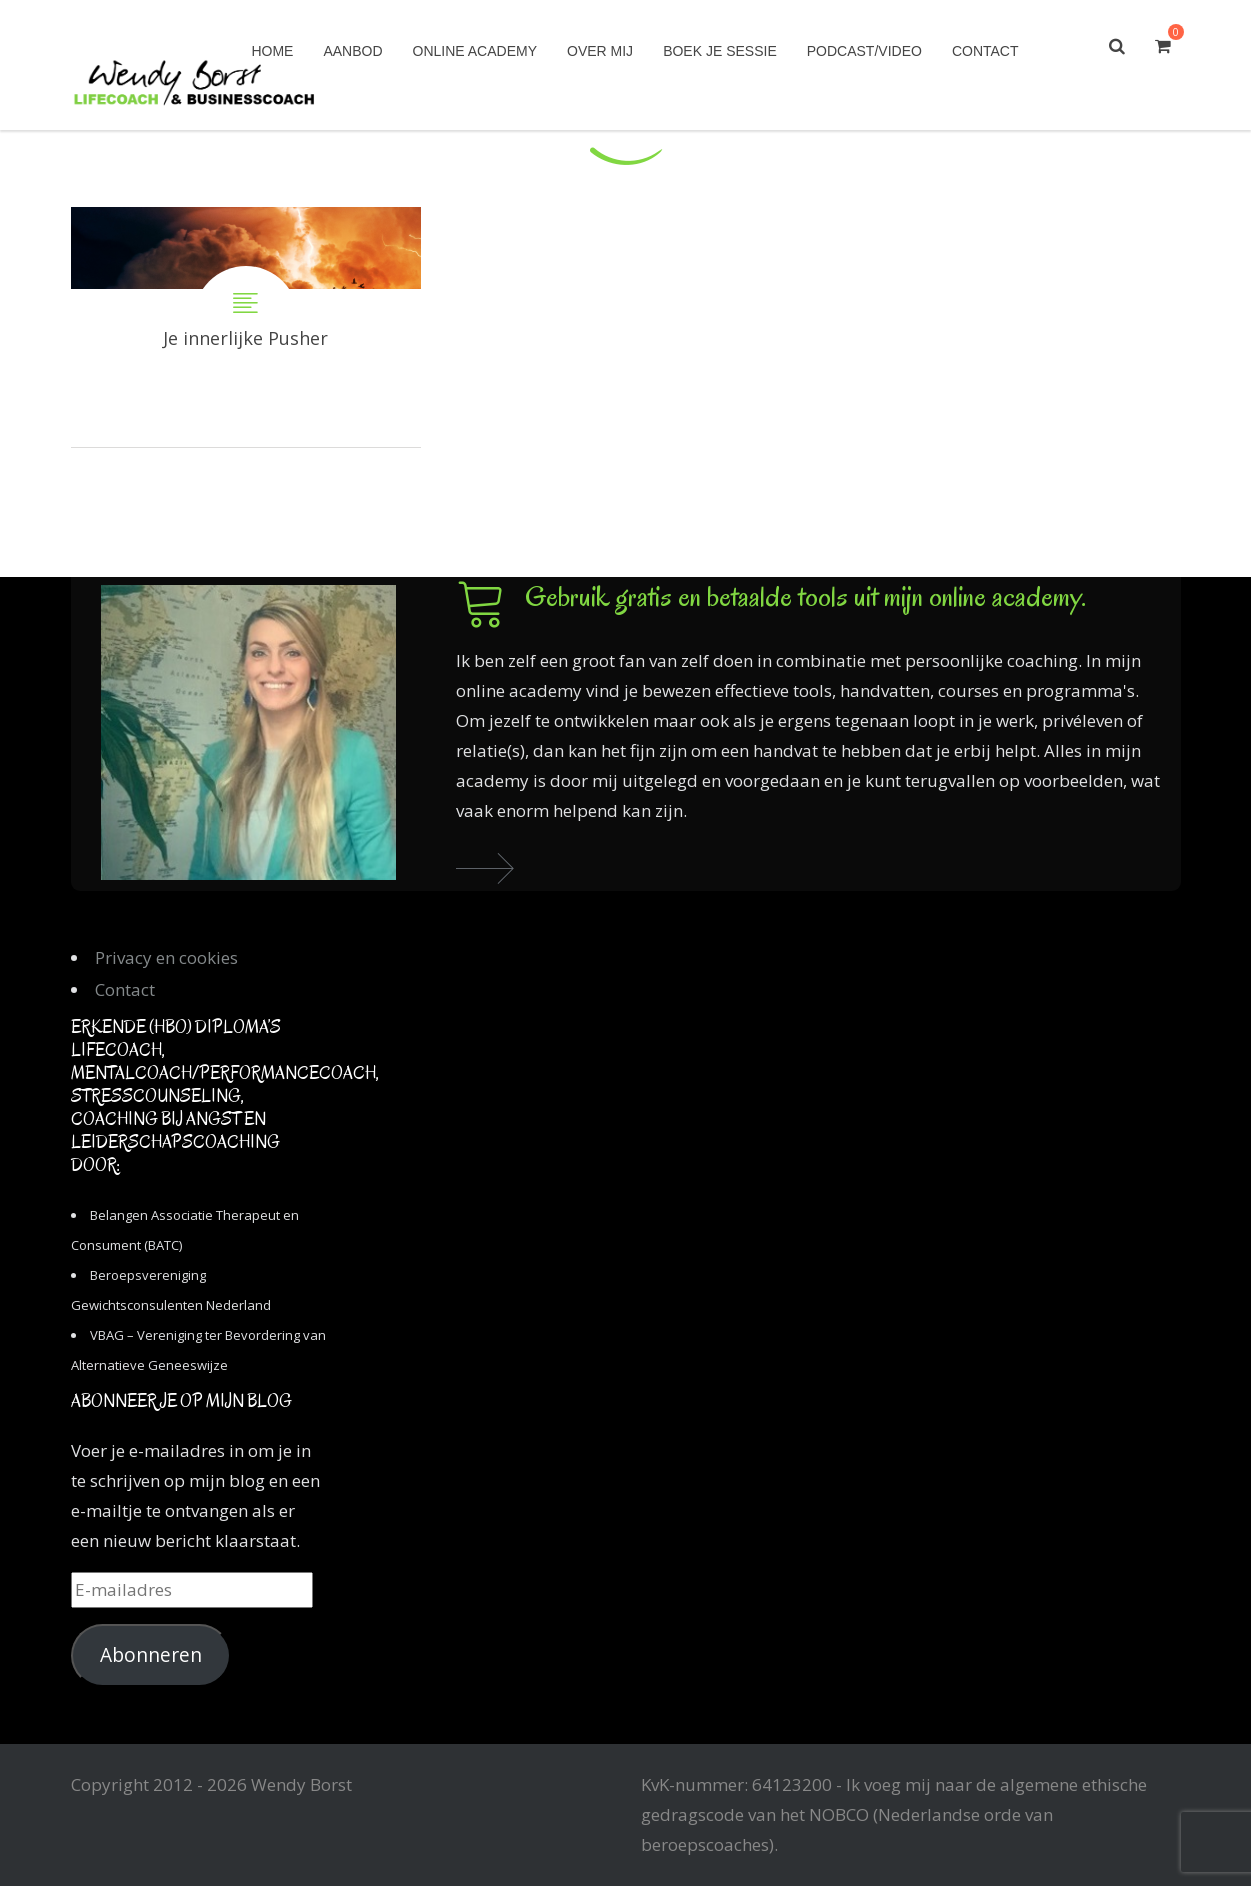 The width and height of the screenshot is (1251, 1886). I want to click on Aanbod, so click(352, 51).